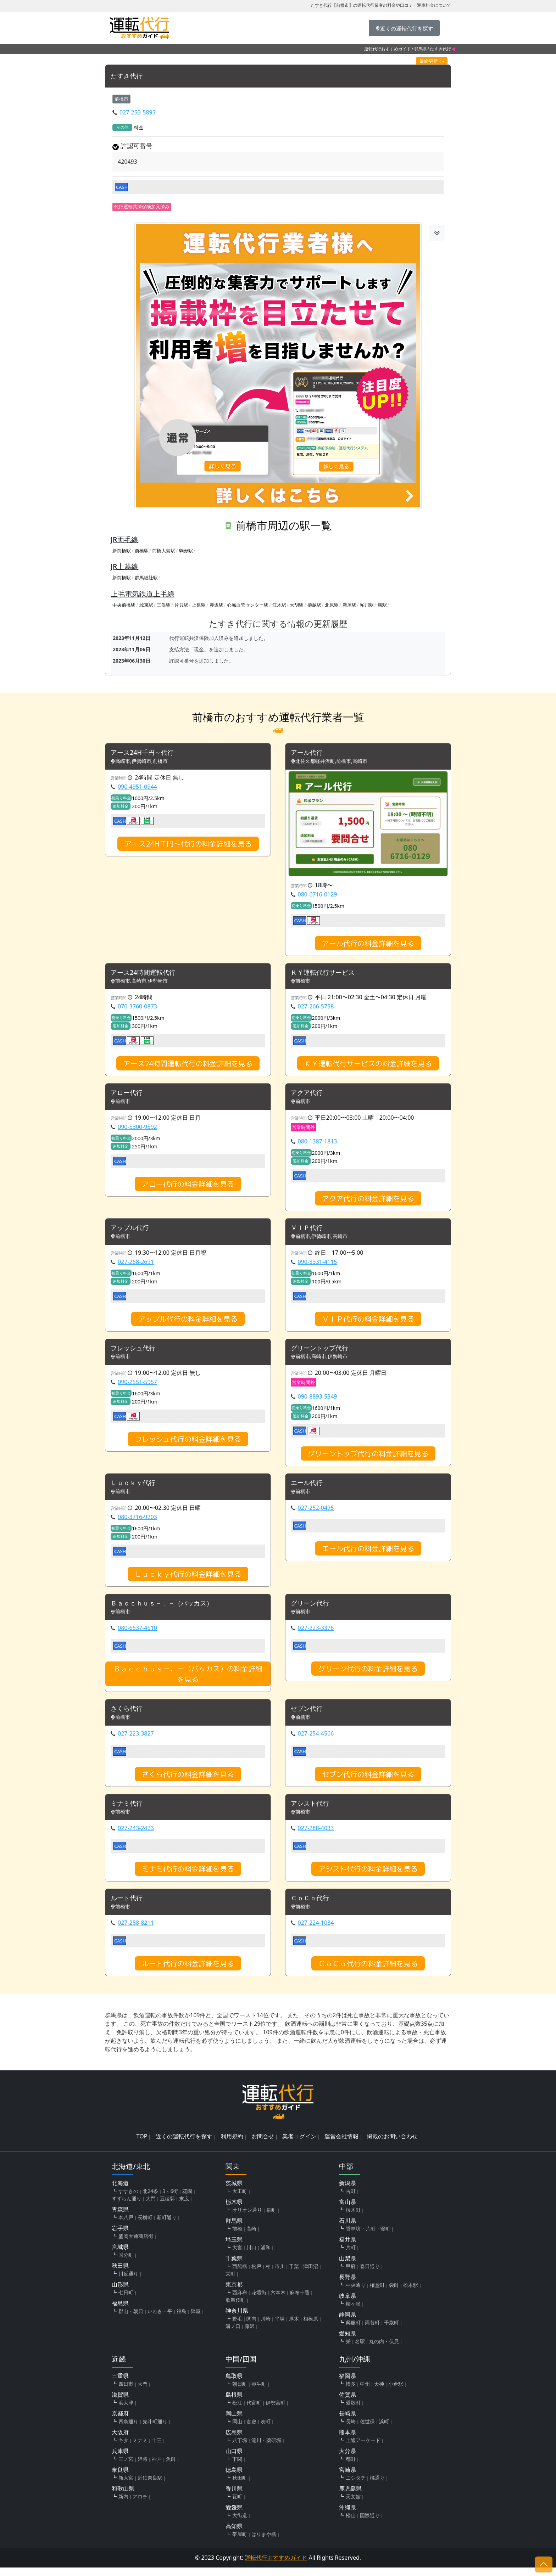  Describe the element at coordinates (294, 2327) in the screenshot. I see `厚木` at that location.